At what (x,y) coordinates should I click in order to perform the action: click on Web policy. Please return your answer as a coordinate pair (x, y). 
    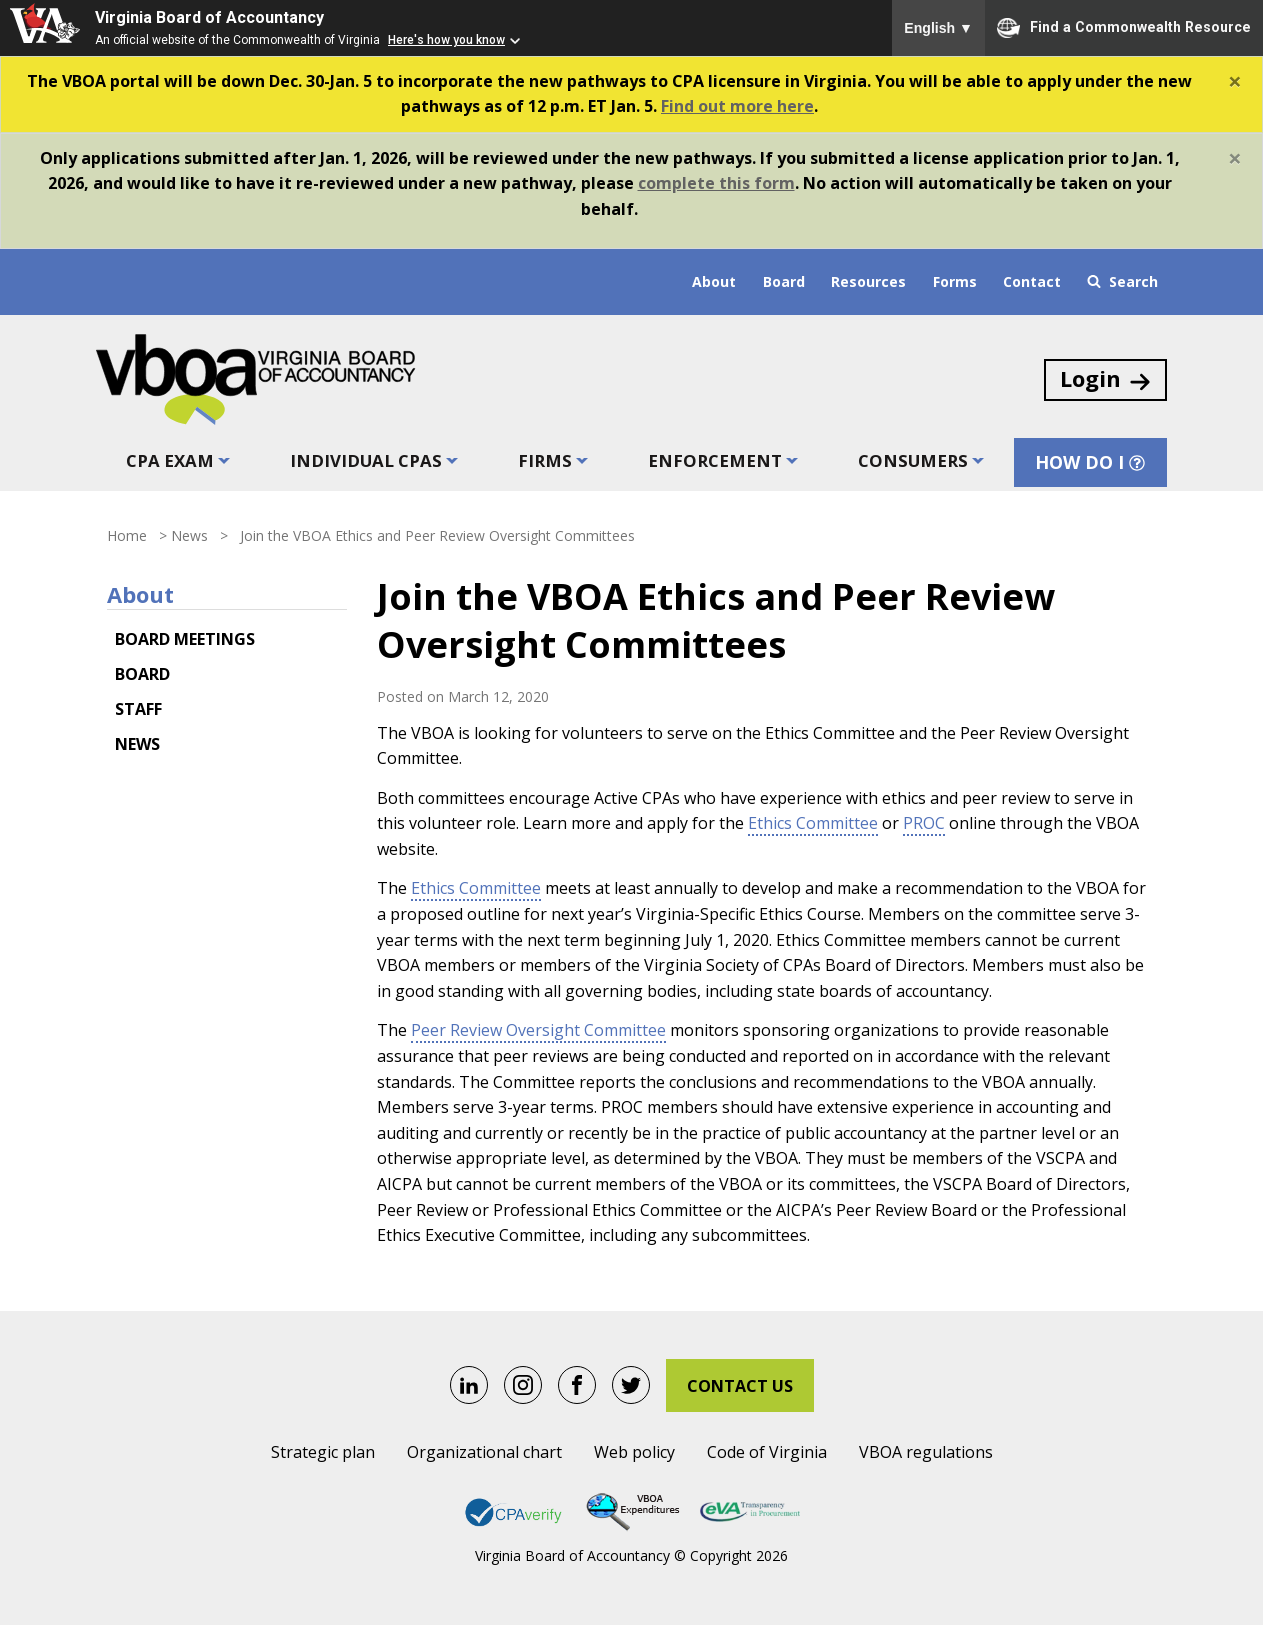
    Looking at the image, I should click on (634, 1449).